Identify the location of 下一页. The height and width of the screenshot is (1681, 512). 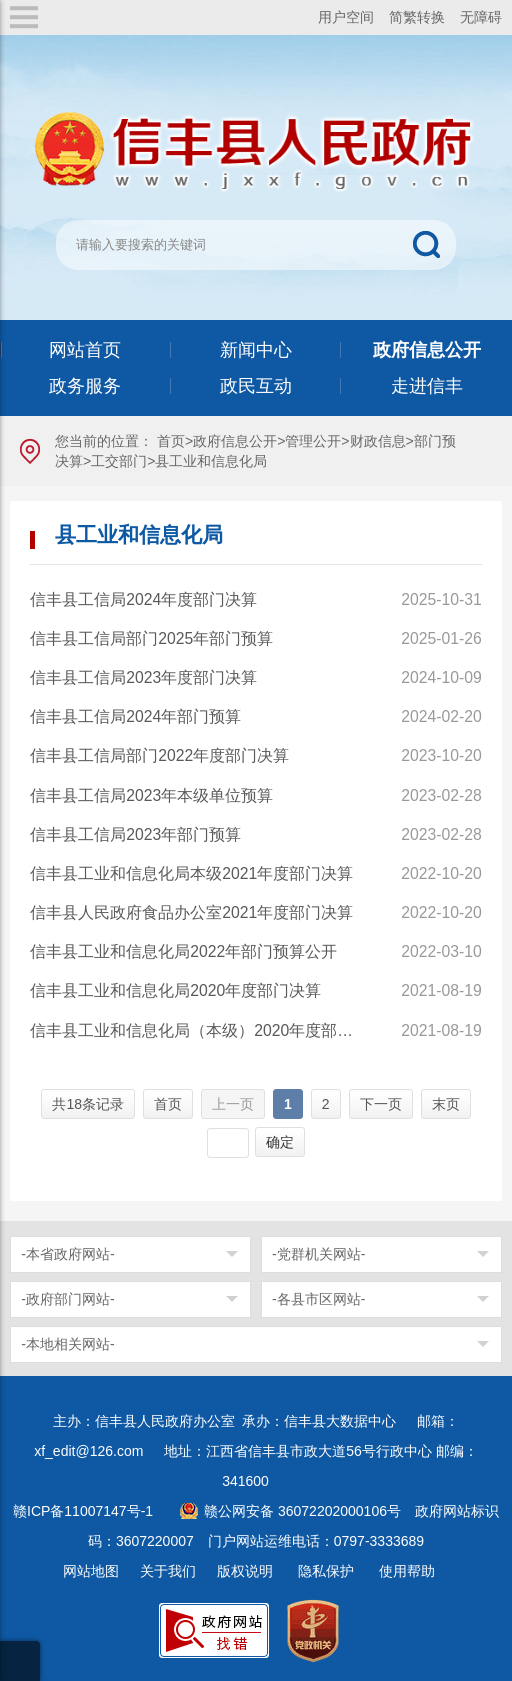
(381, 1104).